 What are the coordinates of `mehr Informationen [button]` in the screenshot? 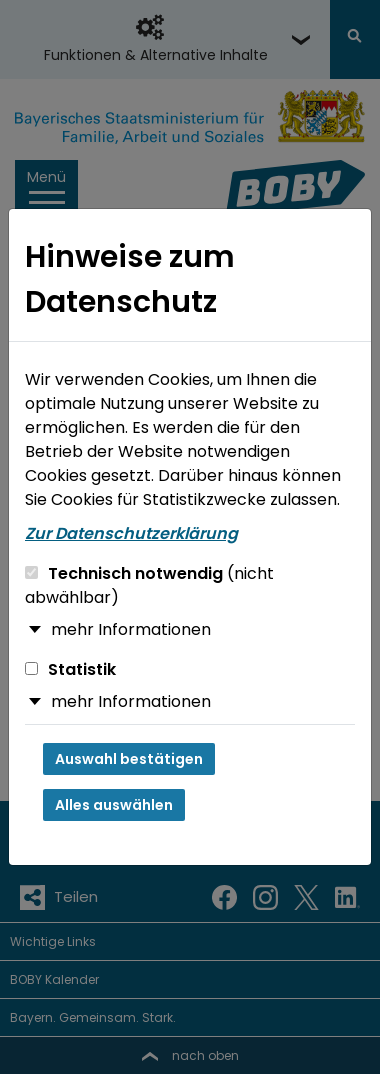 It's located at (131, 629).